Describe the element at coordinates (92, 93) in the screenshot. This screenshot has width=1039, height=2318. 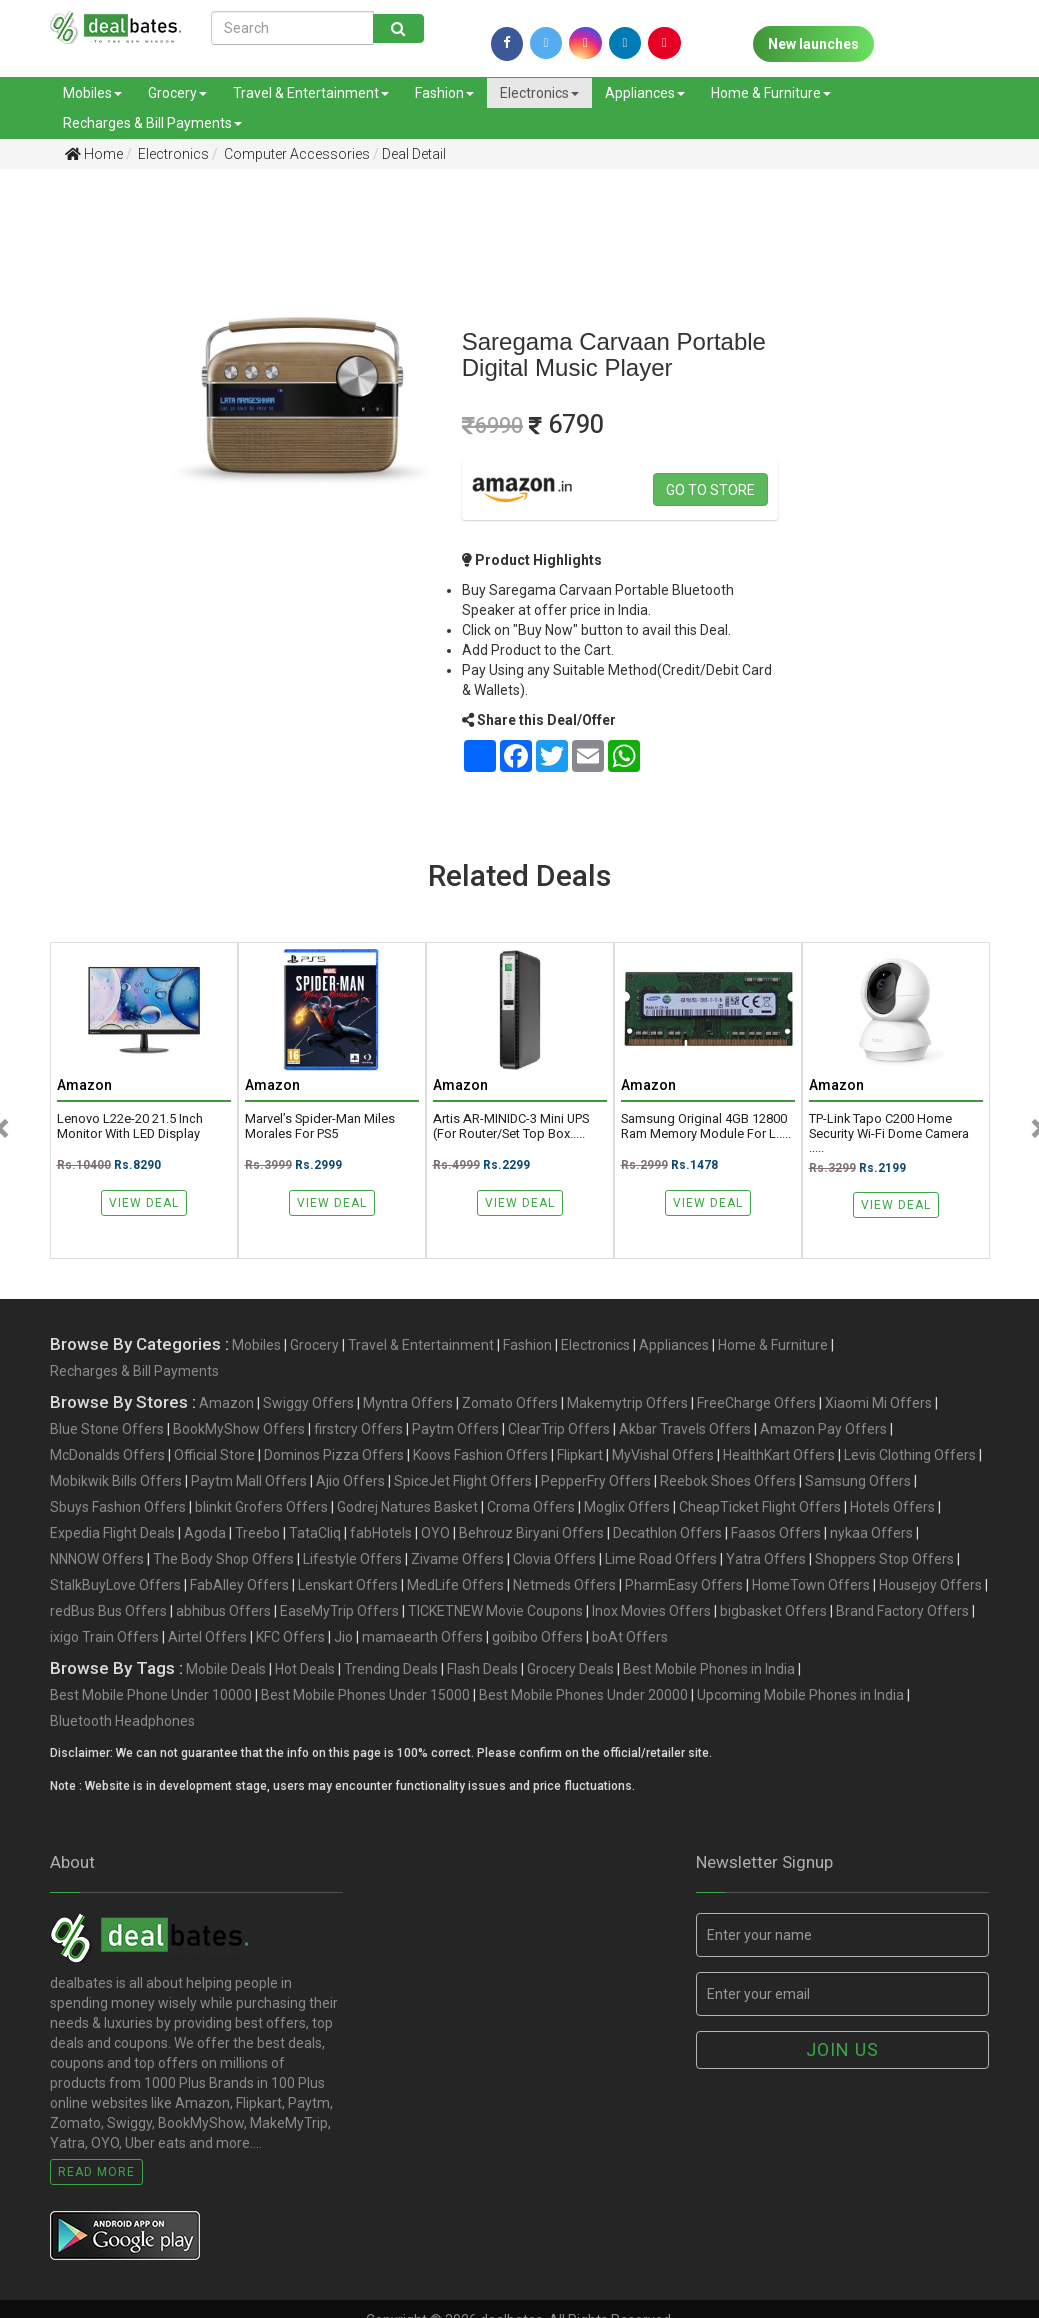
I see `Mobiles` at that location.